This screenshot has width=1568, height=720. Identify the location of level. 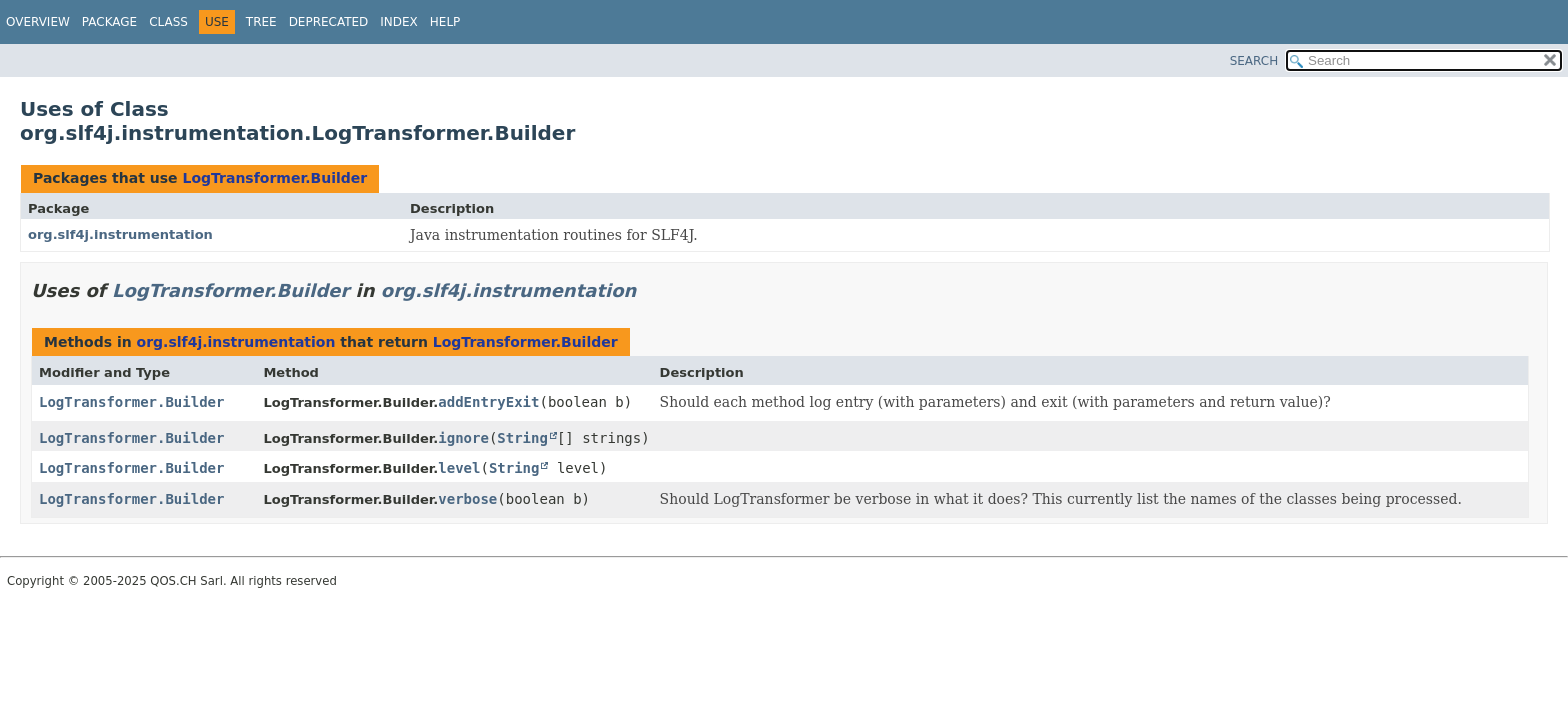
(459, 468).